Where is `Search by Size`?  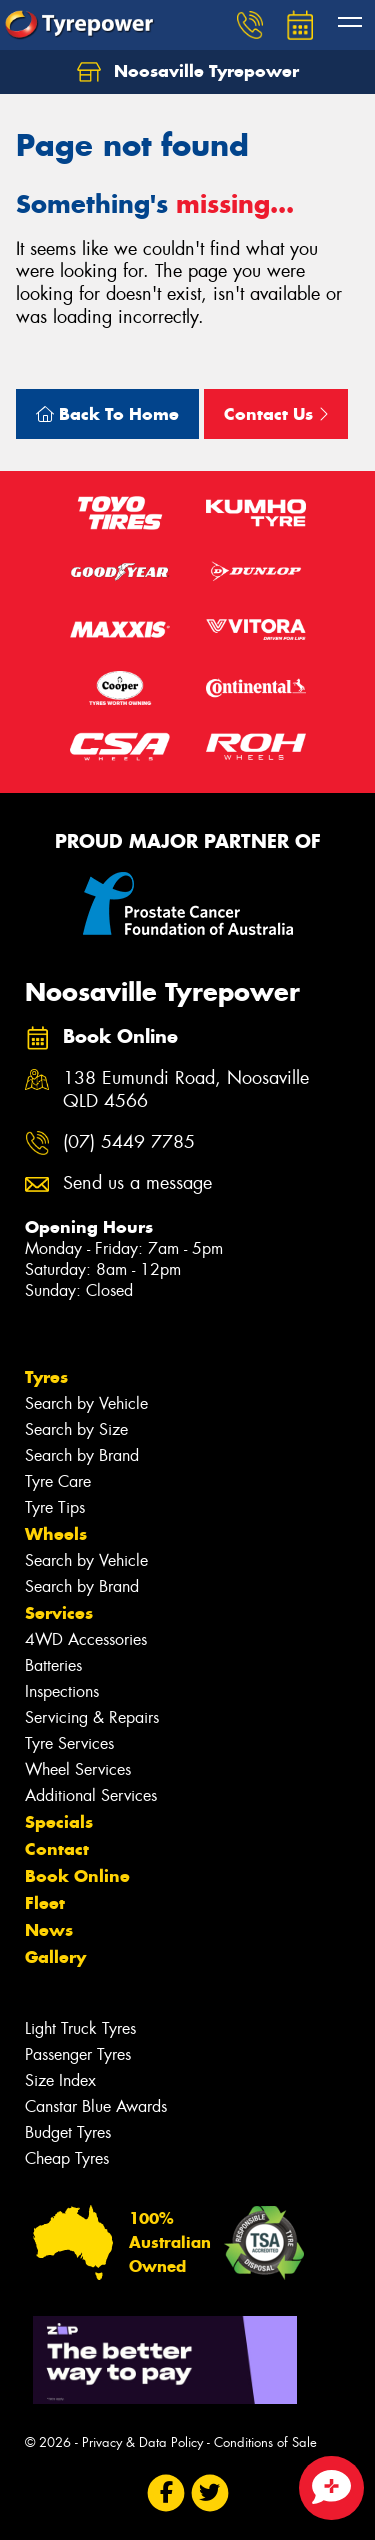
Search by Size is located at coordinates (76, 1429).